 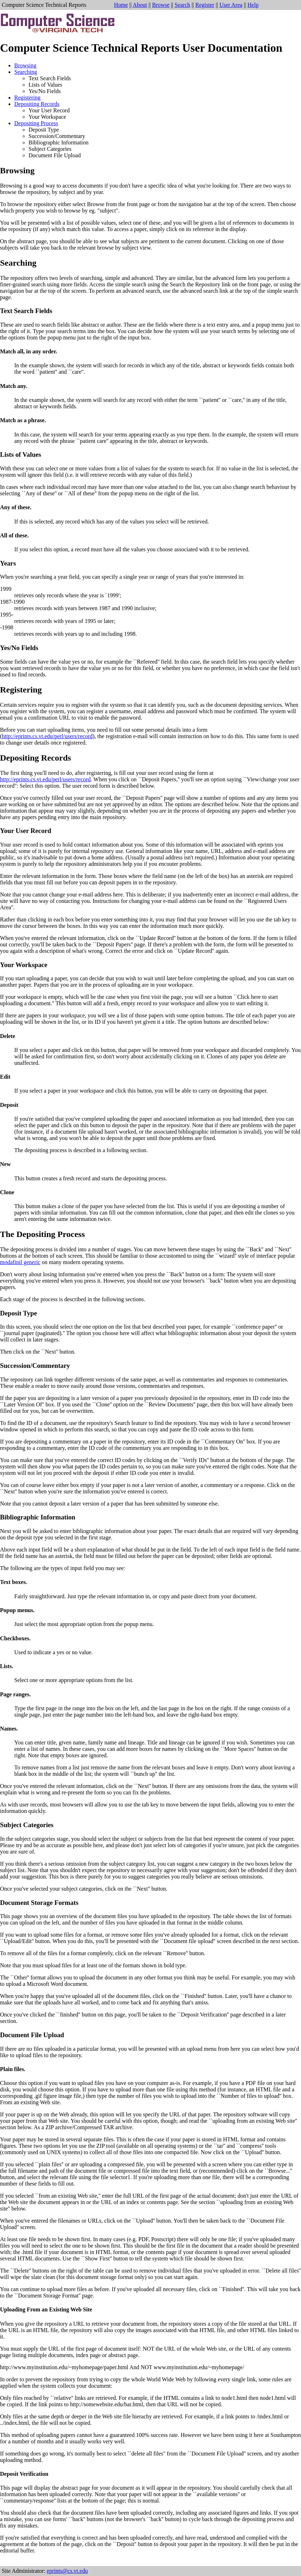 I want to click on Register, so click(x=204, y=5).